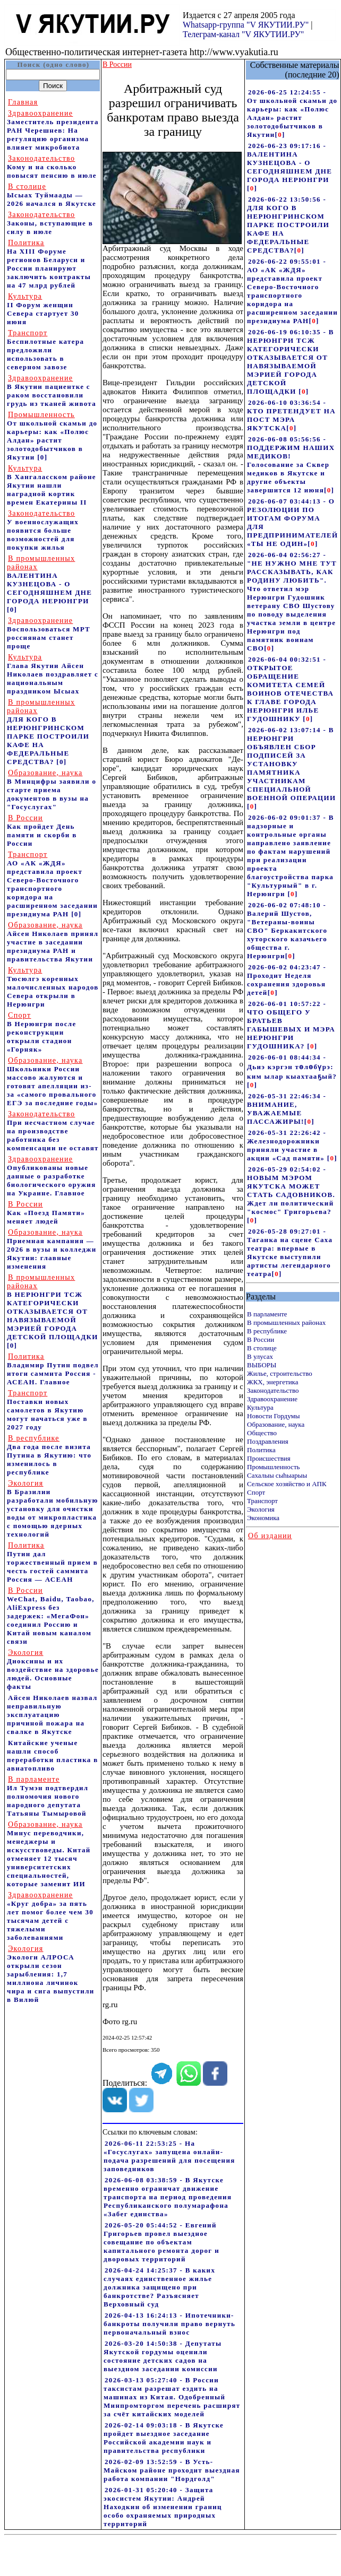 Image resolution: width=341 pixels, height=2576 pixels. I want to click on Беспилотные катера предложили использовать в северном завозе, so click(45, 350).